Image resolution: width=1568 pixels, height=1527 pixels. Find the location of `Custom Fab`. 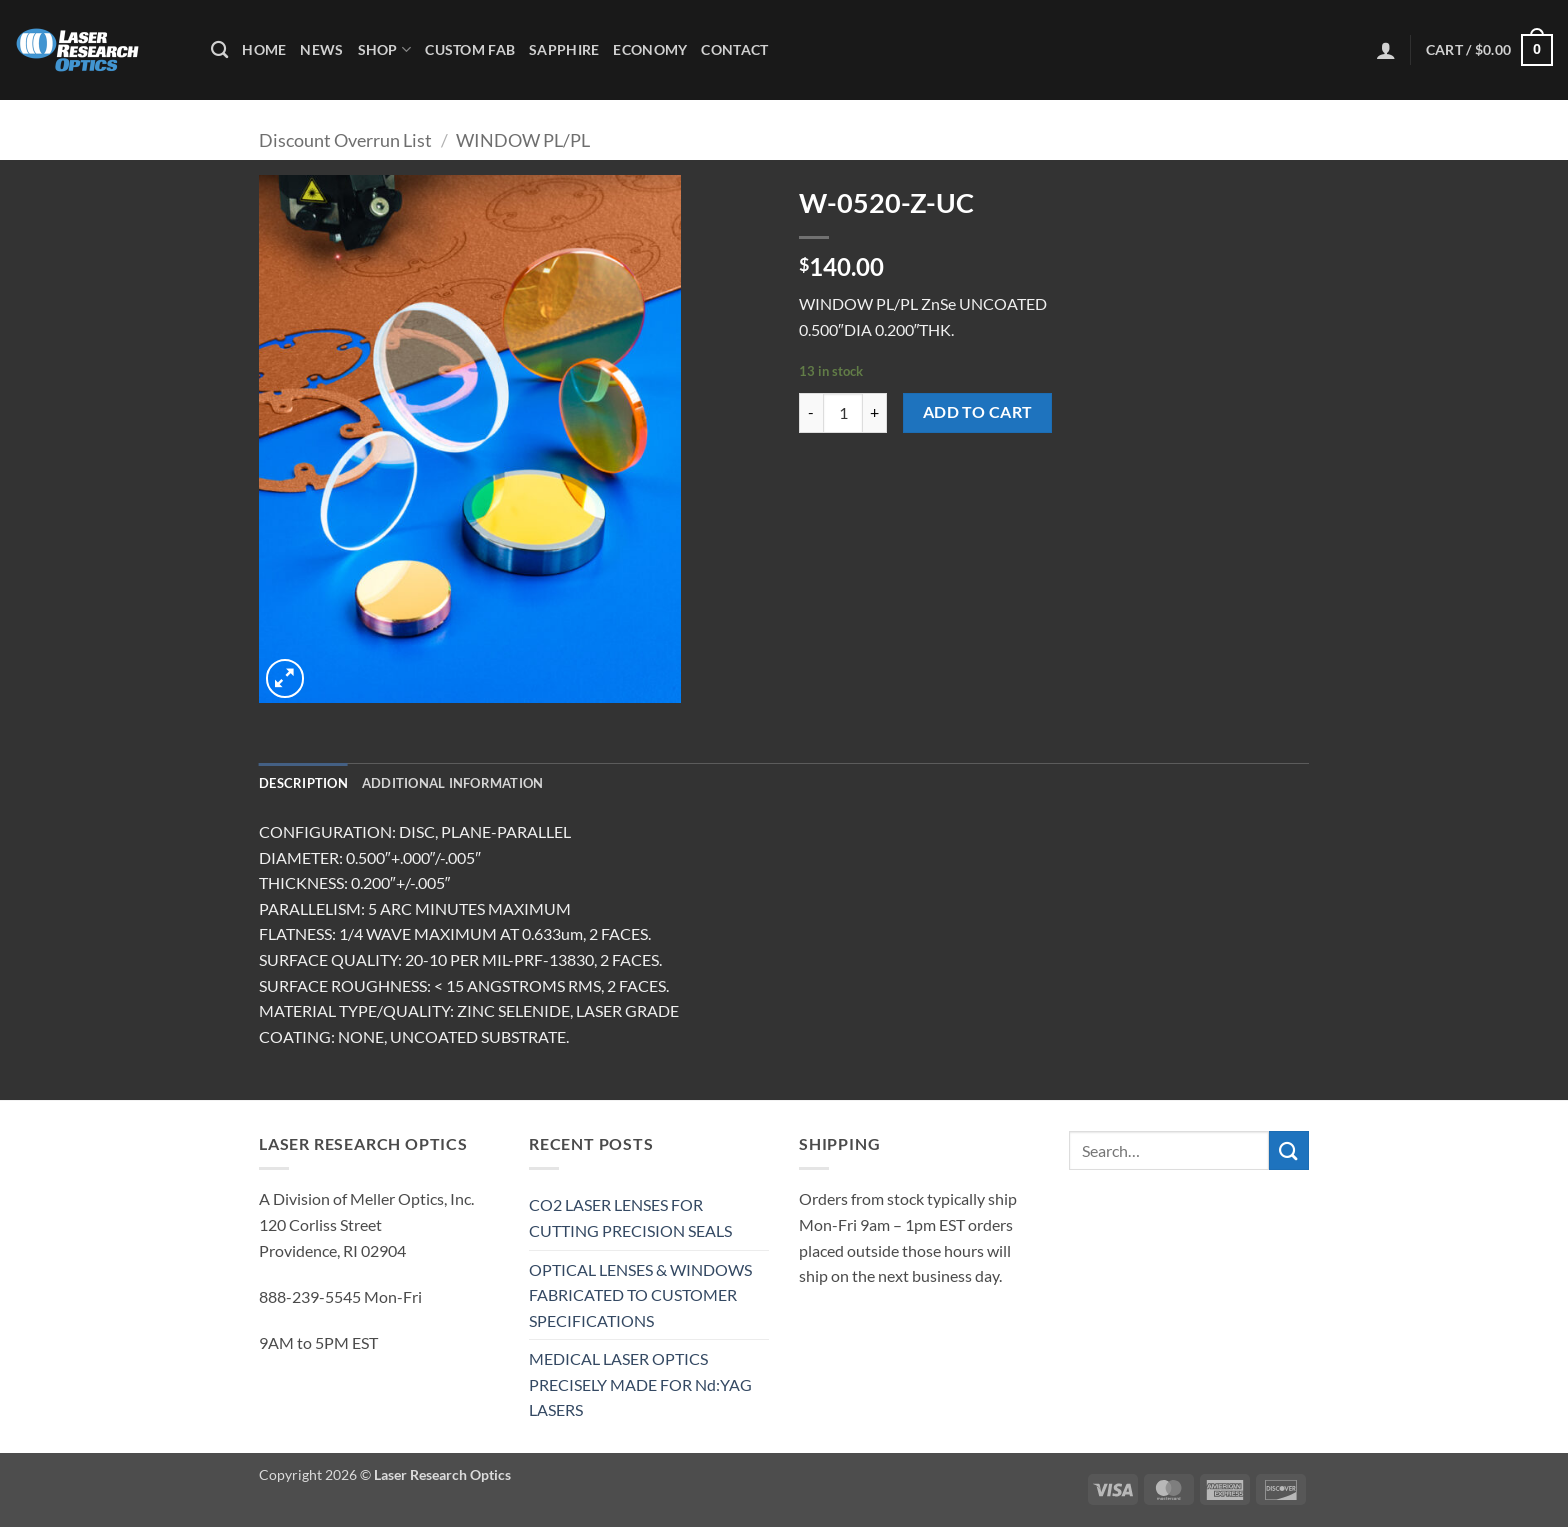

Custom Fab is located at coordinates (470, 49).